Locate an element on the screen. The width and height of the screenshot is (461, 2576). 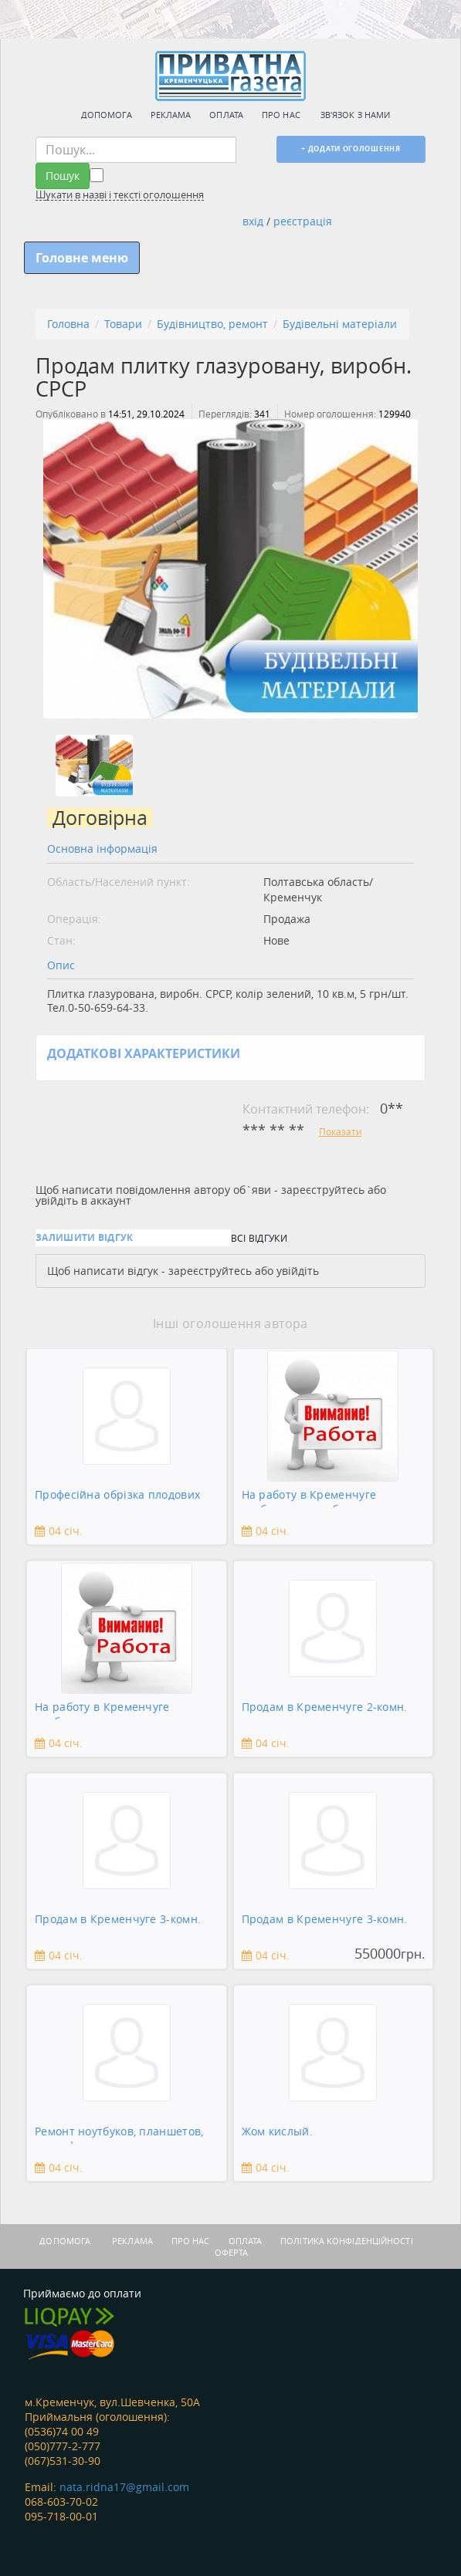
Жом кислый. is located at coordinates (277, 2131).